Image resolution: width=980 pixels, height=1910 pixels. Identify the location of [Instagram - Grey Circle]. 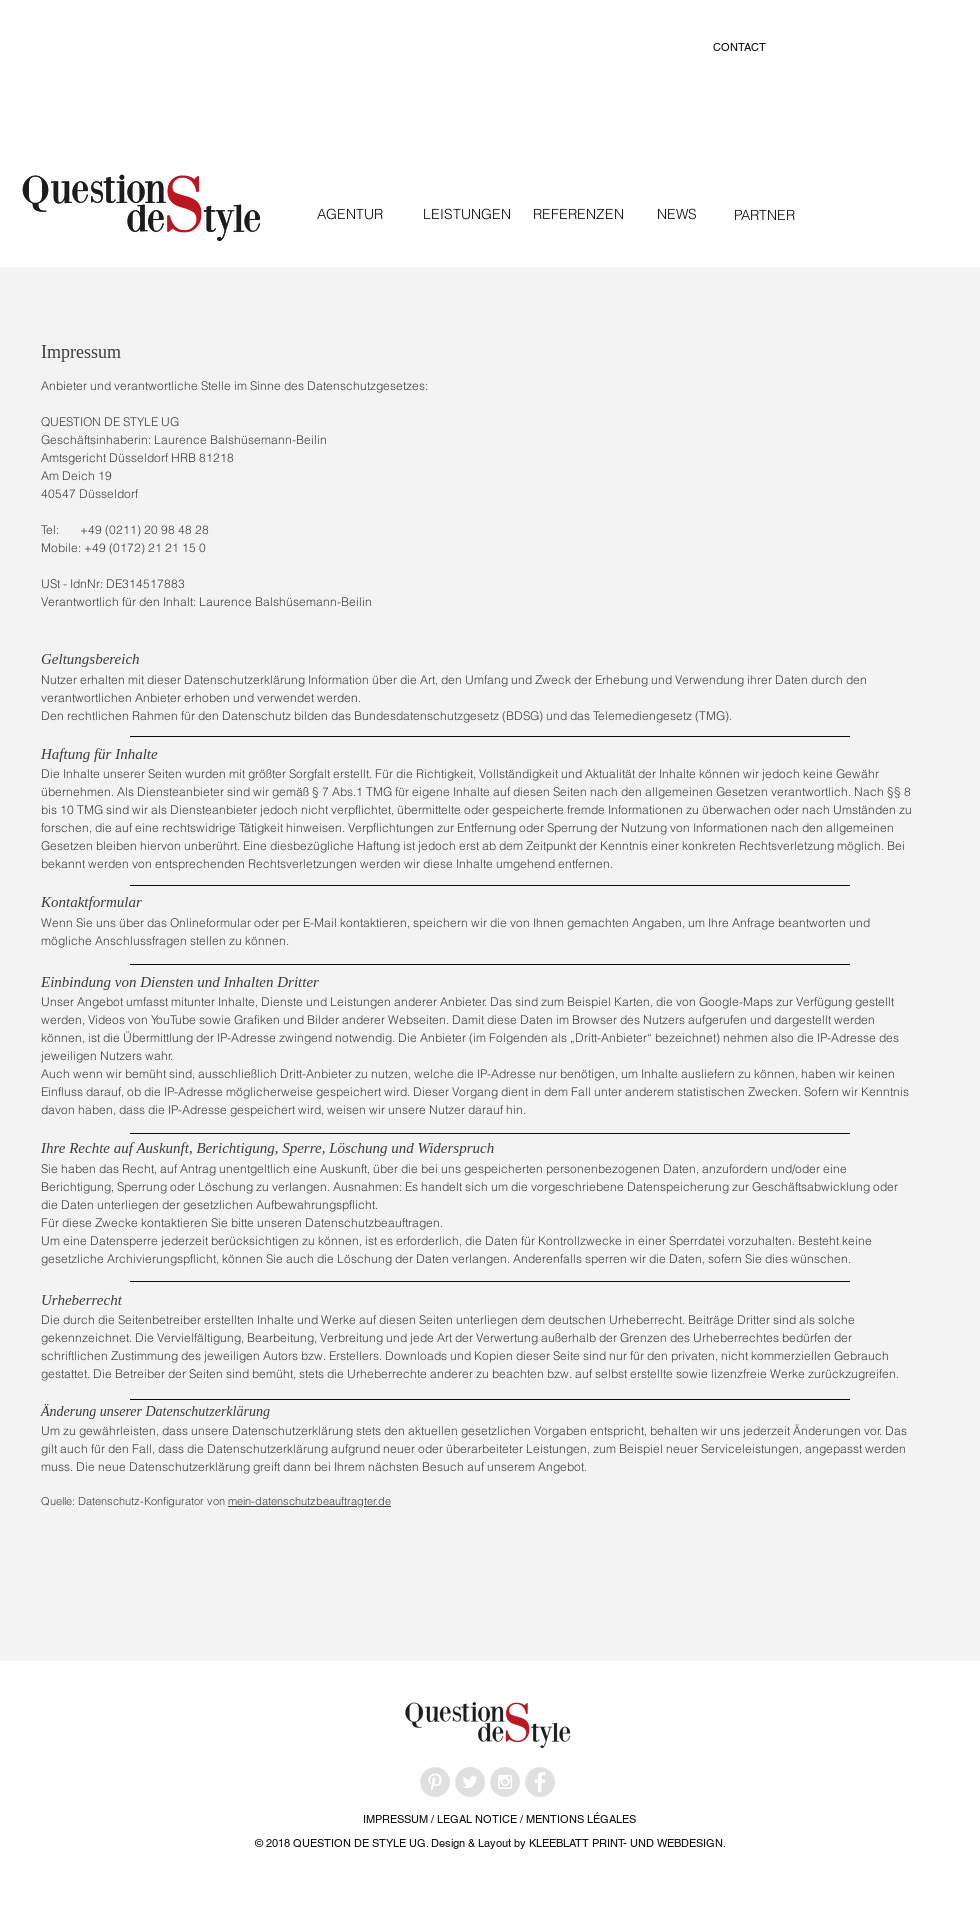
(505, 1782).